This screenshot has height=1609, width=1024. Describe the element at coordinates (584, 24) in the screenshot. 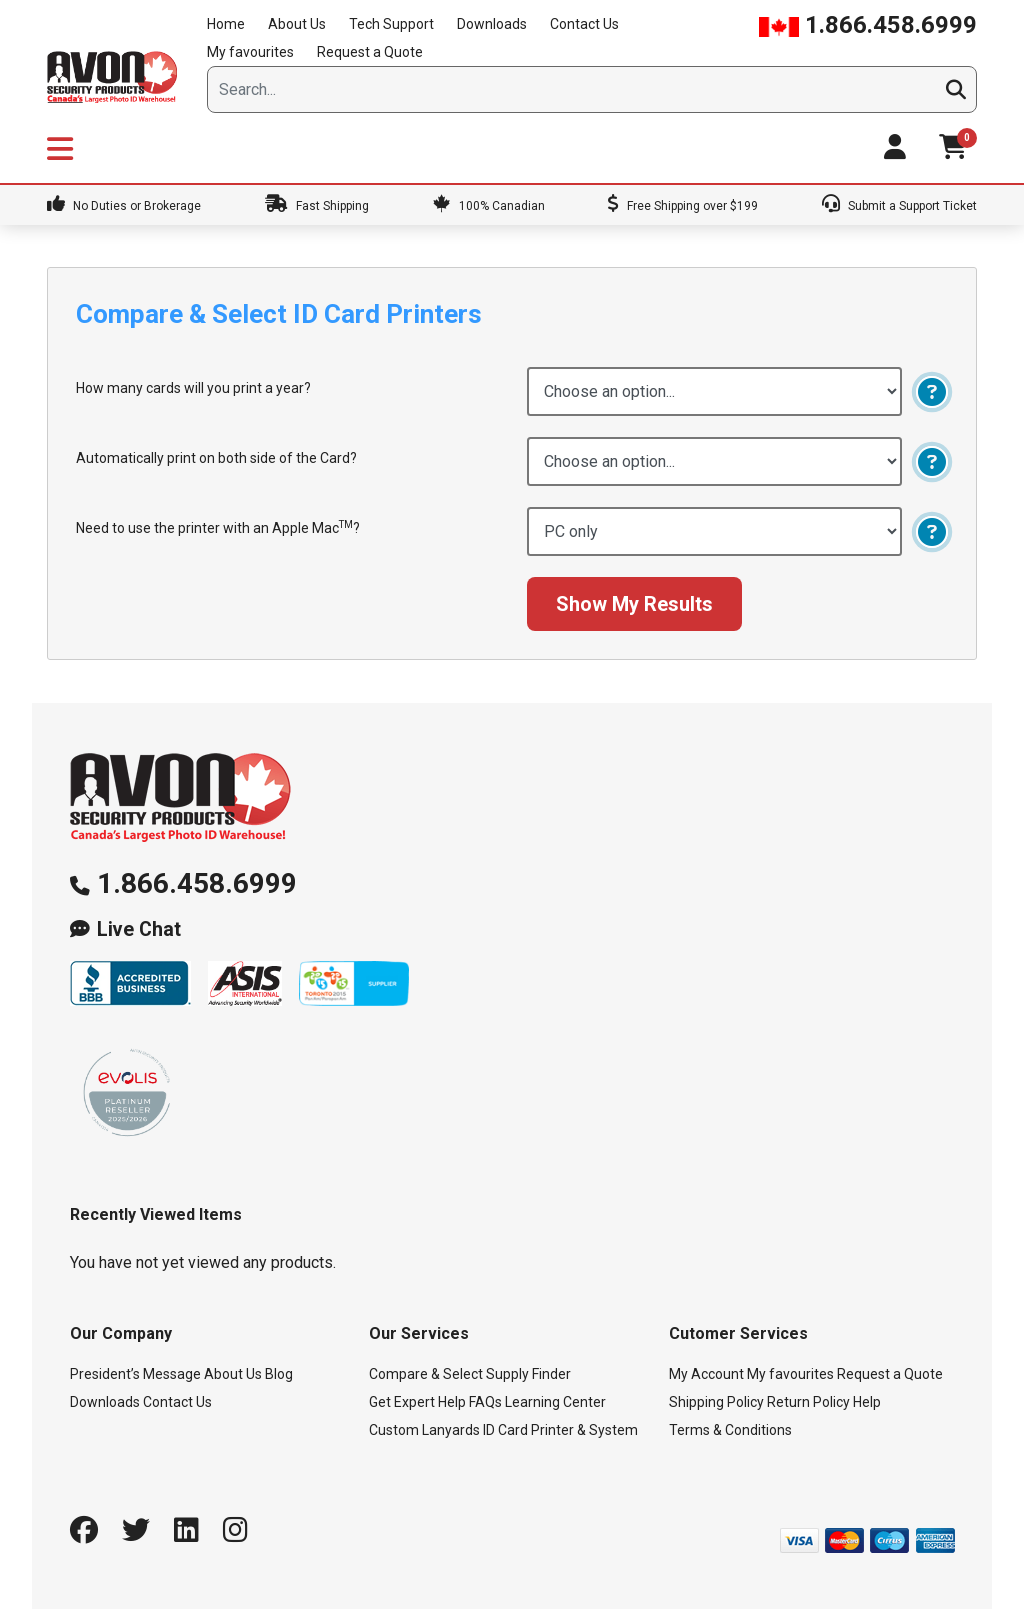

I see `Contact Us` at that location.